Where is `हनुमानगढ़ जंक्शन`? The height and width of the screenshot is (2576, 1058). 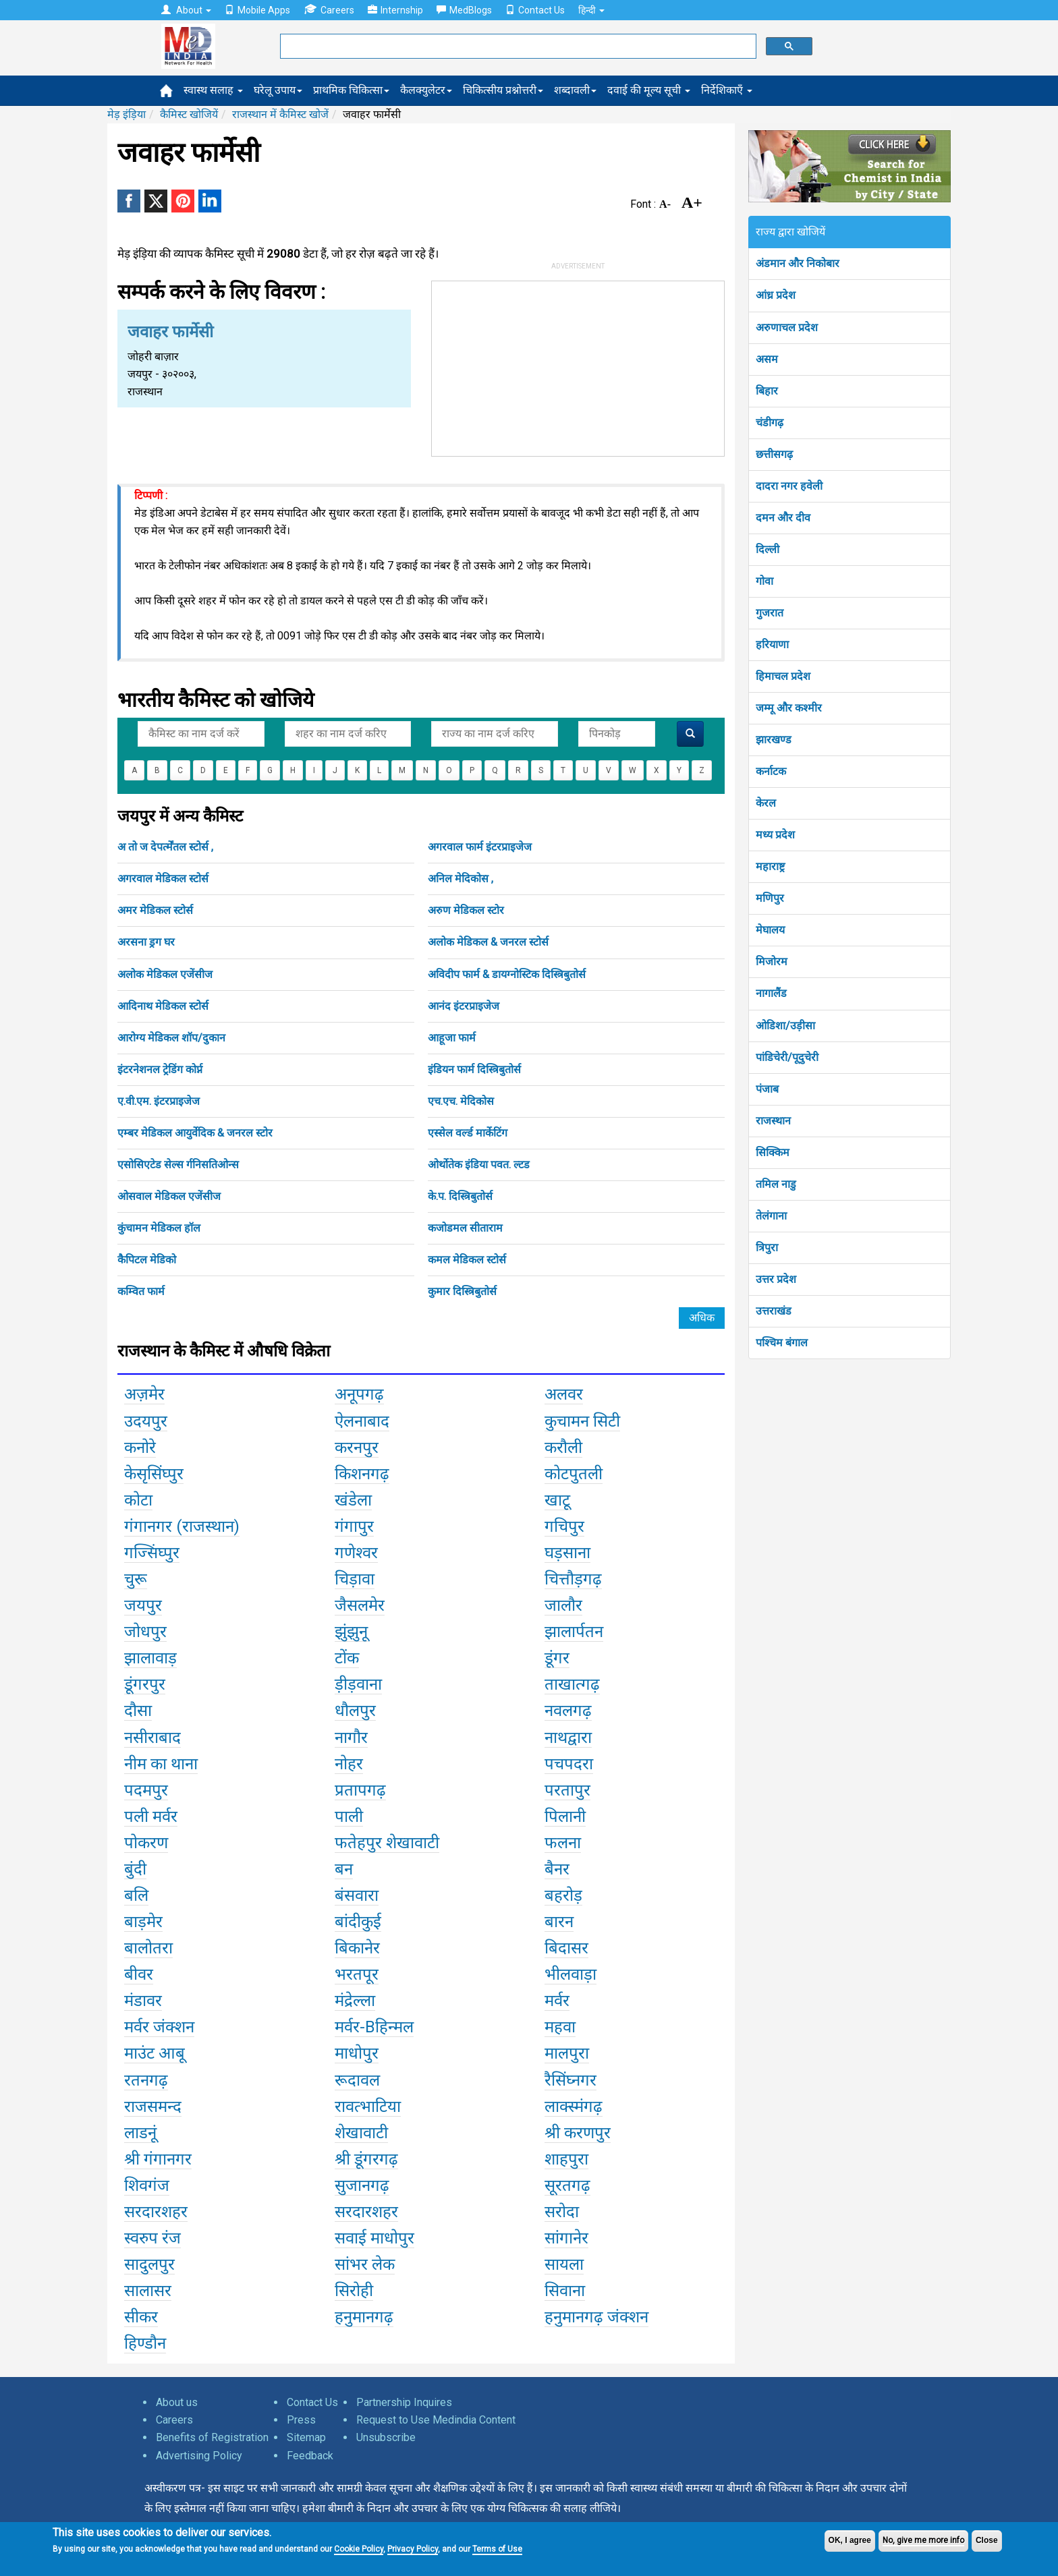
हनुमानगढ़ जंक्शन is located at coordinates (596, 2317).